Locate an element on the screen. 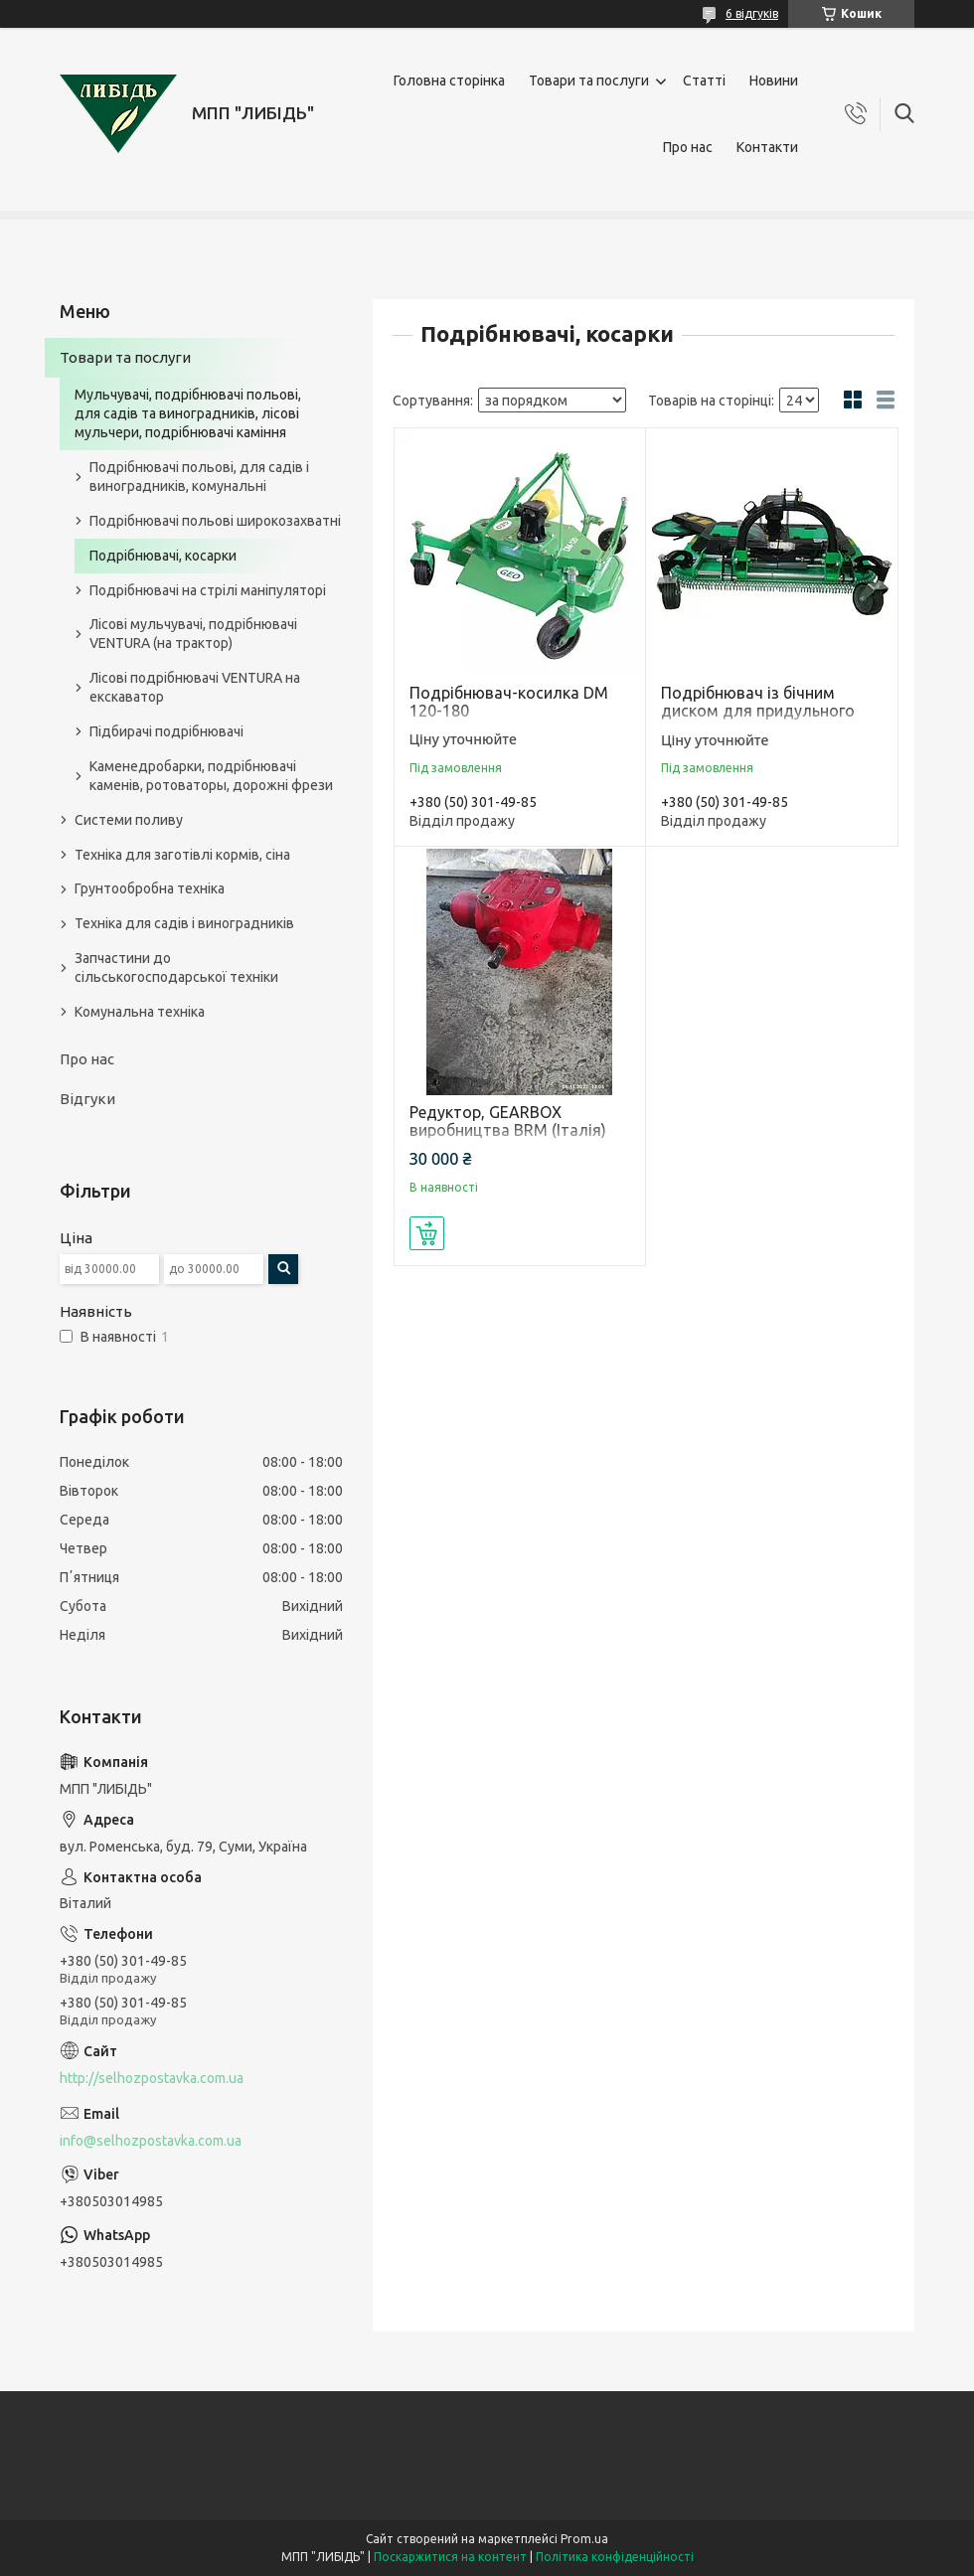  info@selhozpostavka.com.ua is located at coordinates (151, 2141).